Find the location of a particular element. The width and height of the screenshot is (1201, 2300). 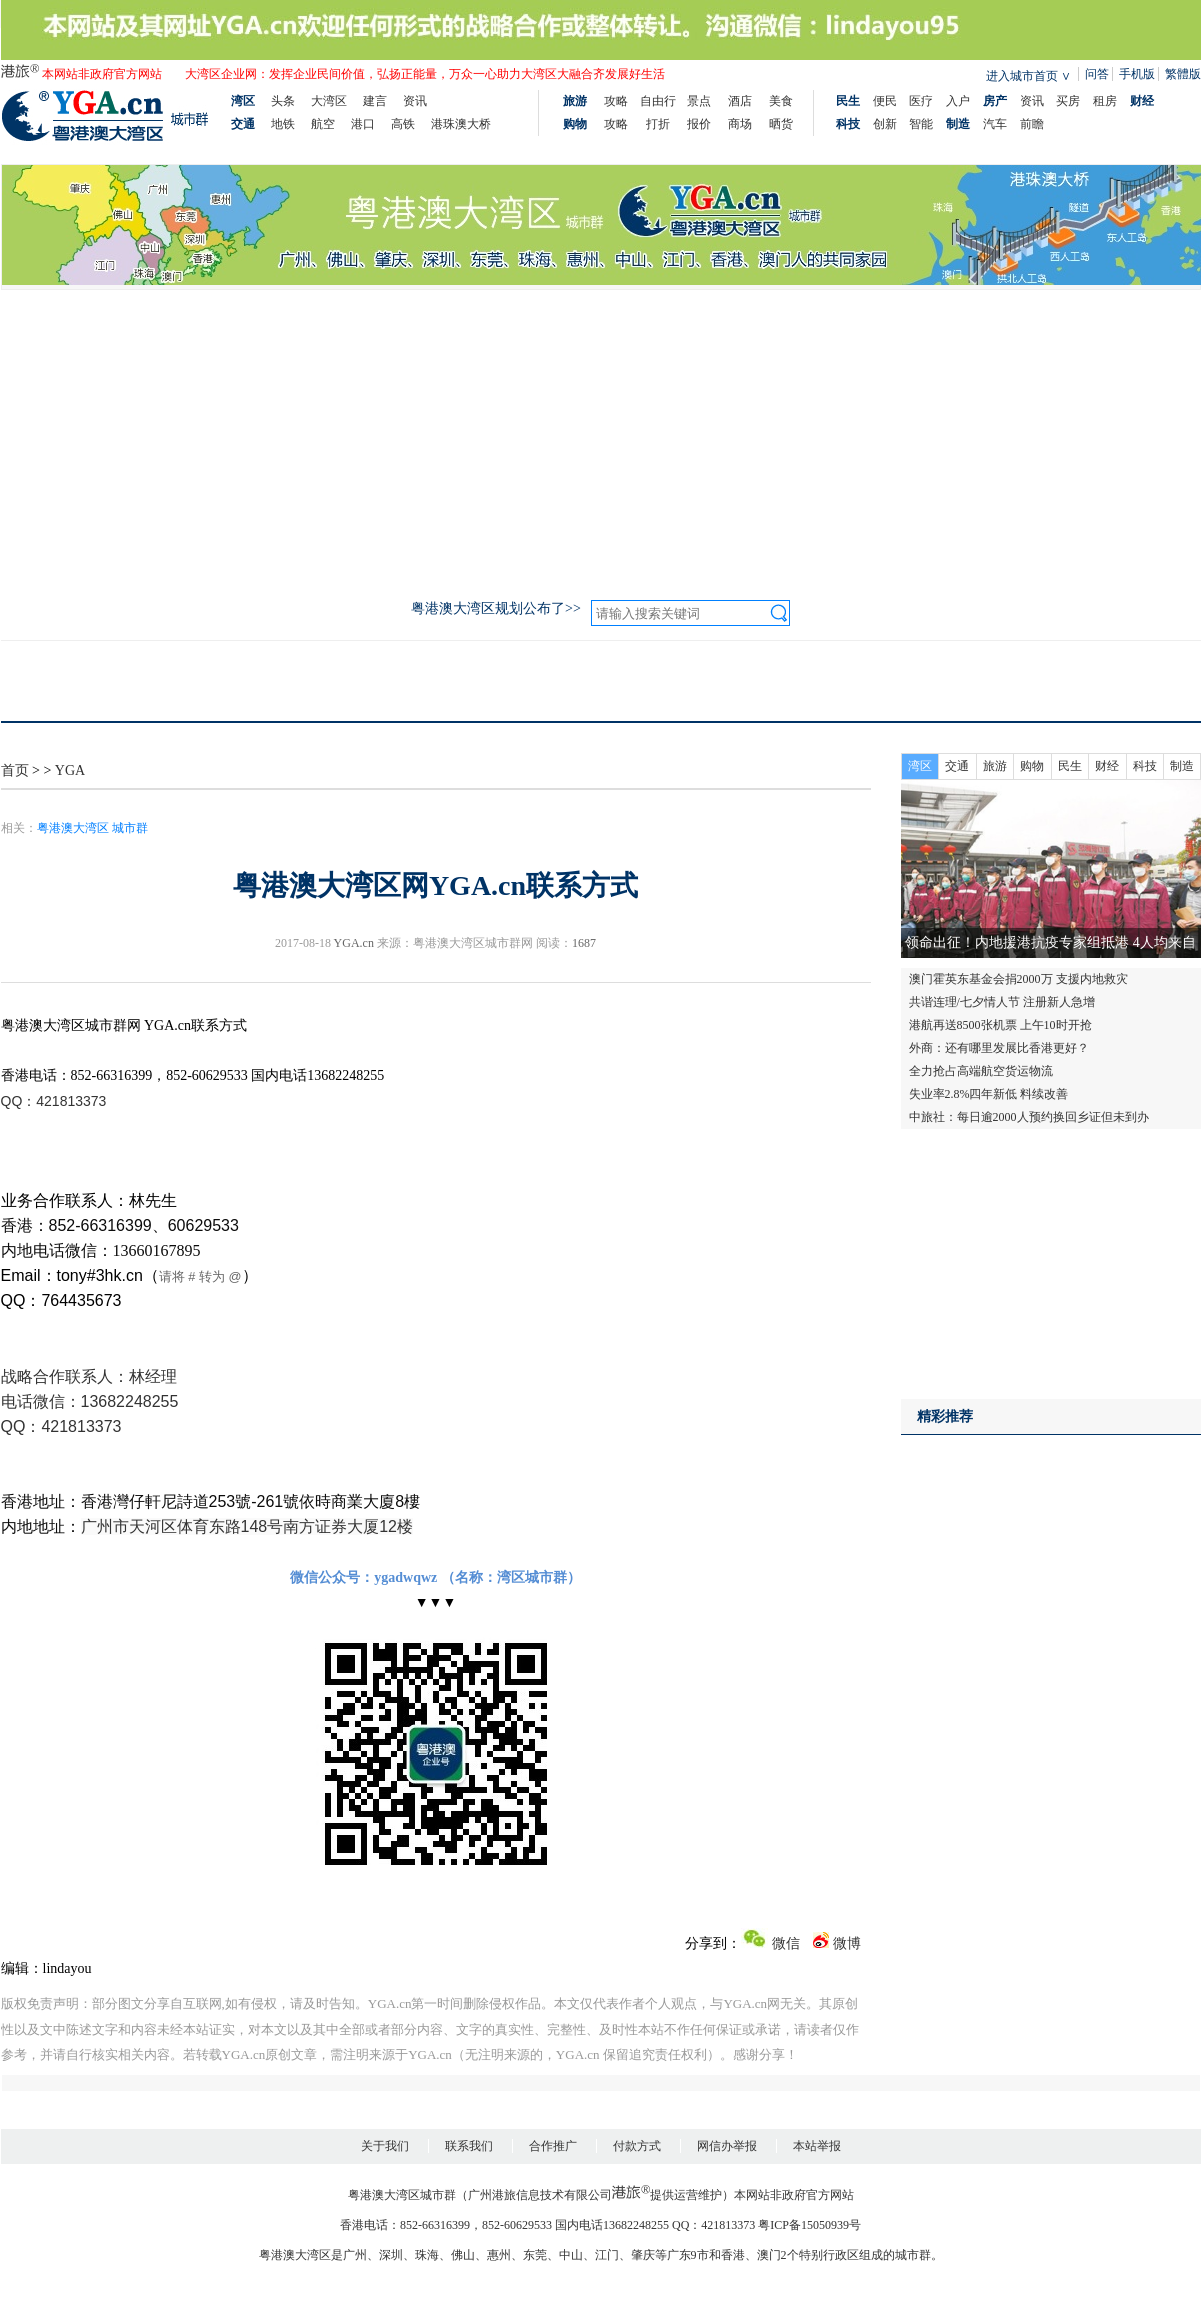

珠海 is located at coordinates (427, 2255).